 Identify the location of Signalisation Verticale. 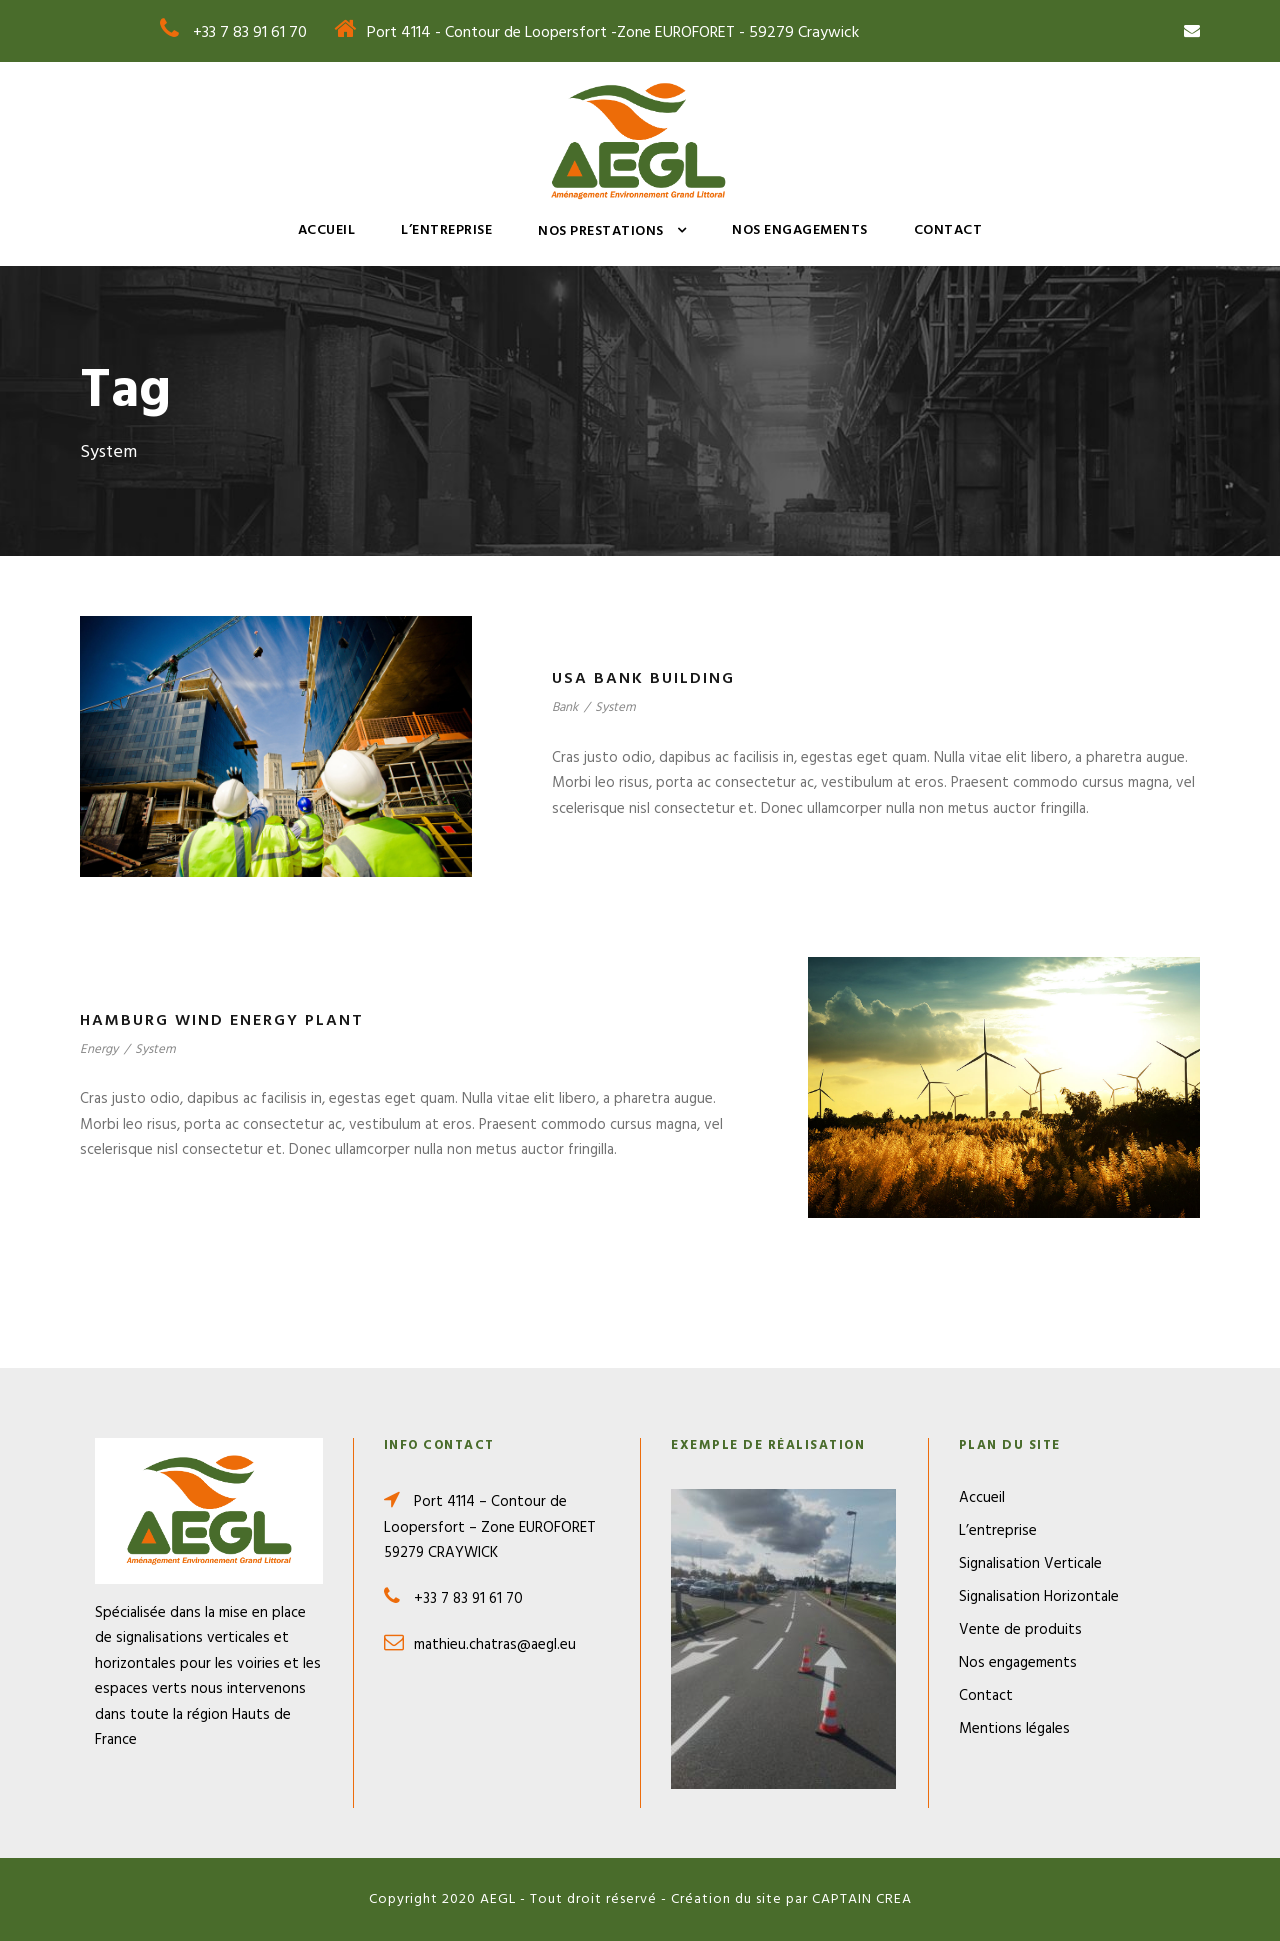
(1030, 1564).